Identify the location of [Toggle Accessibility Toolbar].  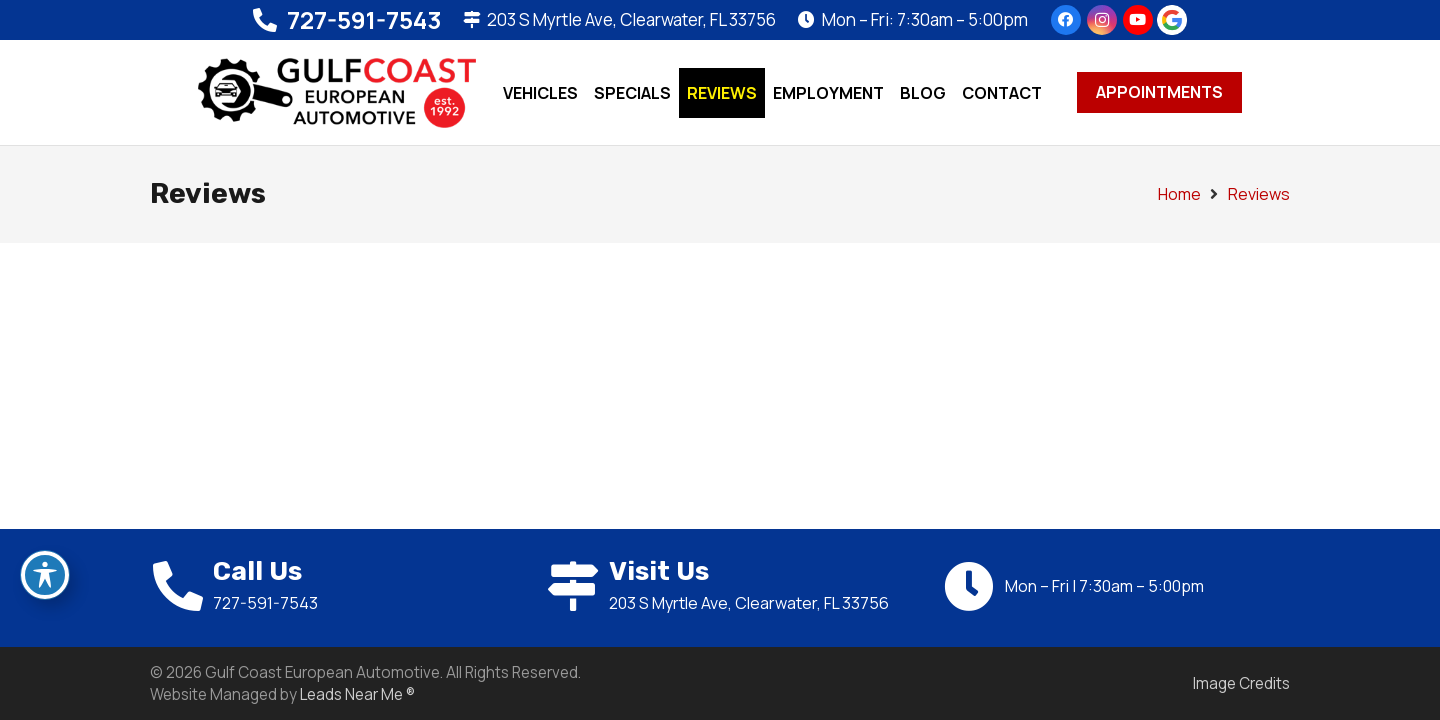
(45, 575).